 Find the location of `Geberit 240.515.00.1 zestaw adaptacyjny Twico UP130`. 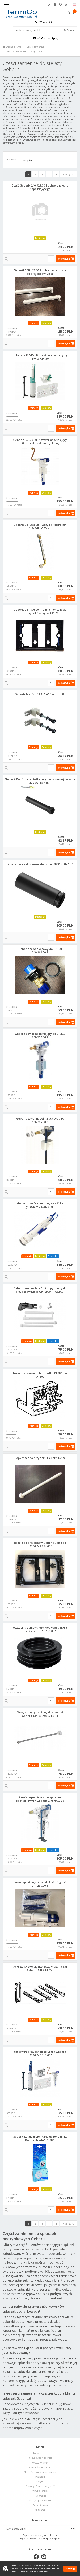

Geberit 240.515.00.1 zestaw adaptacyjny Twico UP130 is located at coordinates (40, 356).